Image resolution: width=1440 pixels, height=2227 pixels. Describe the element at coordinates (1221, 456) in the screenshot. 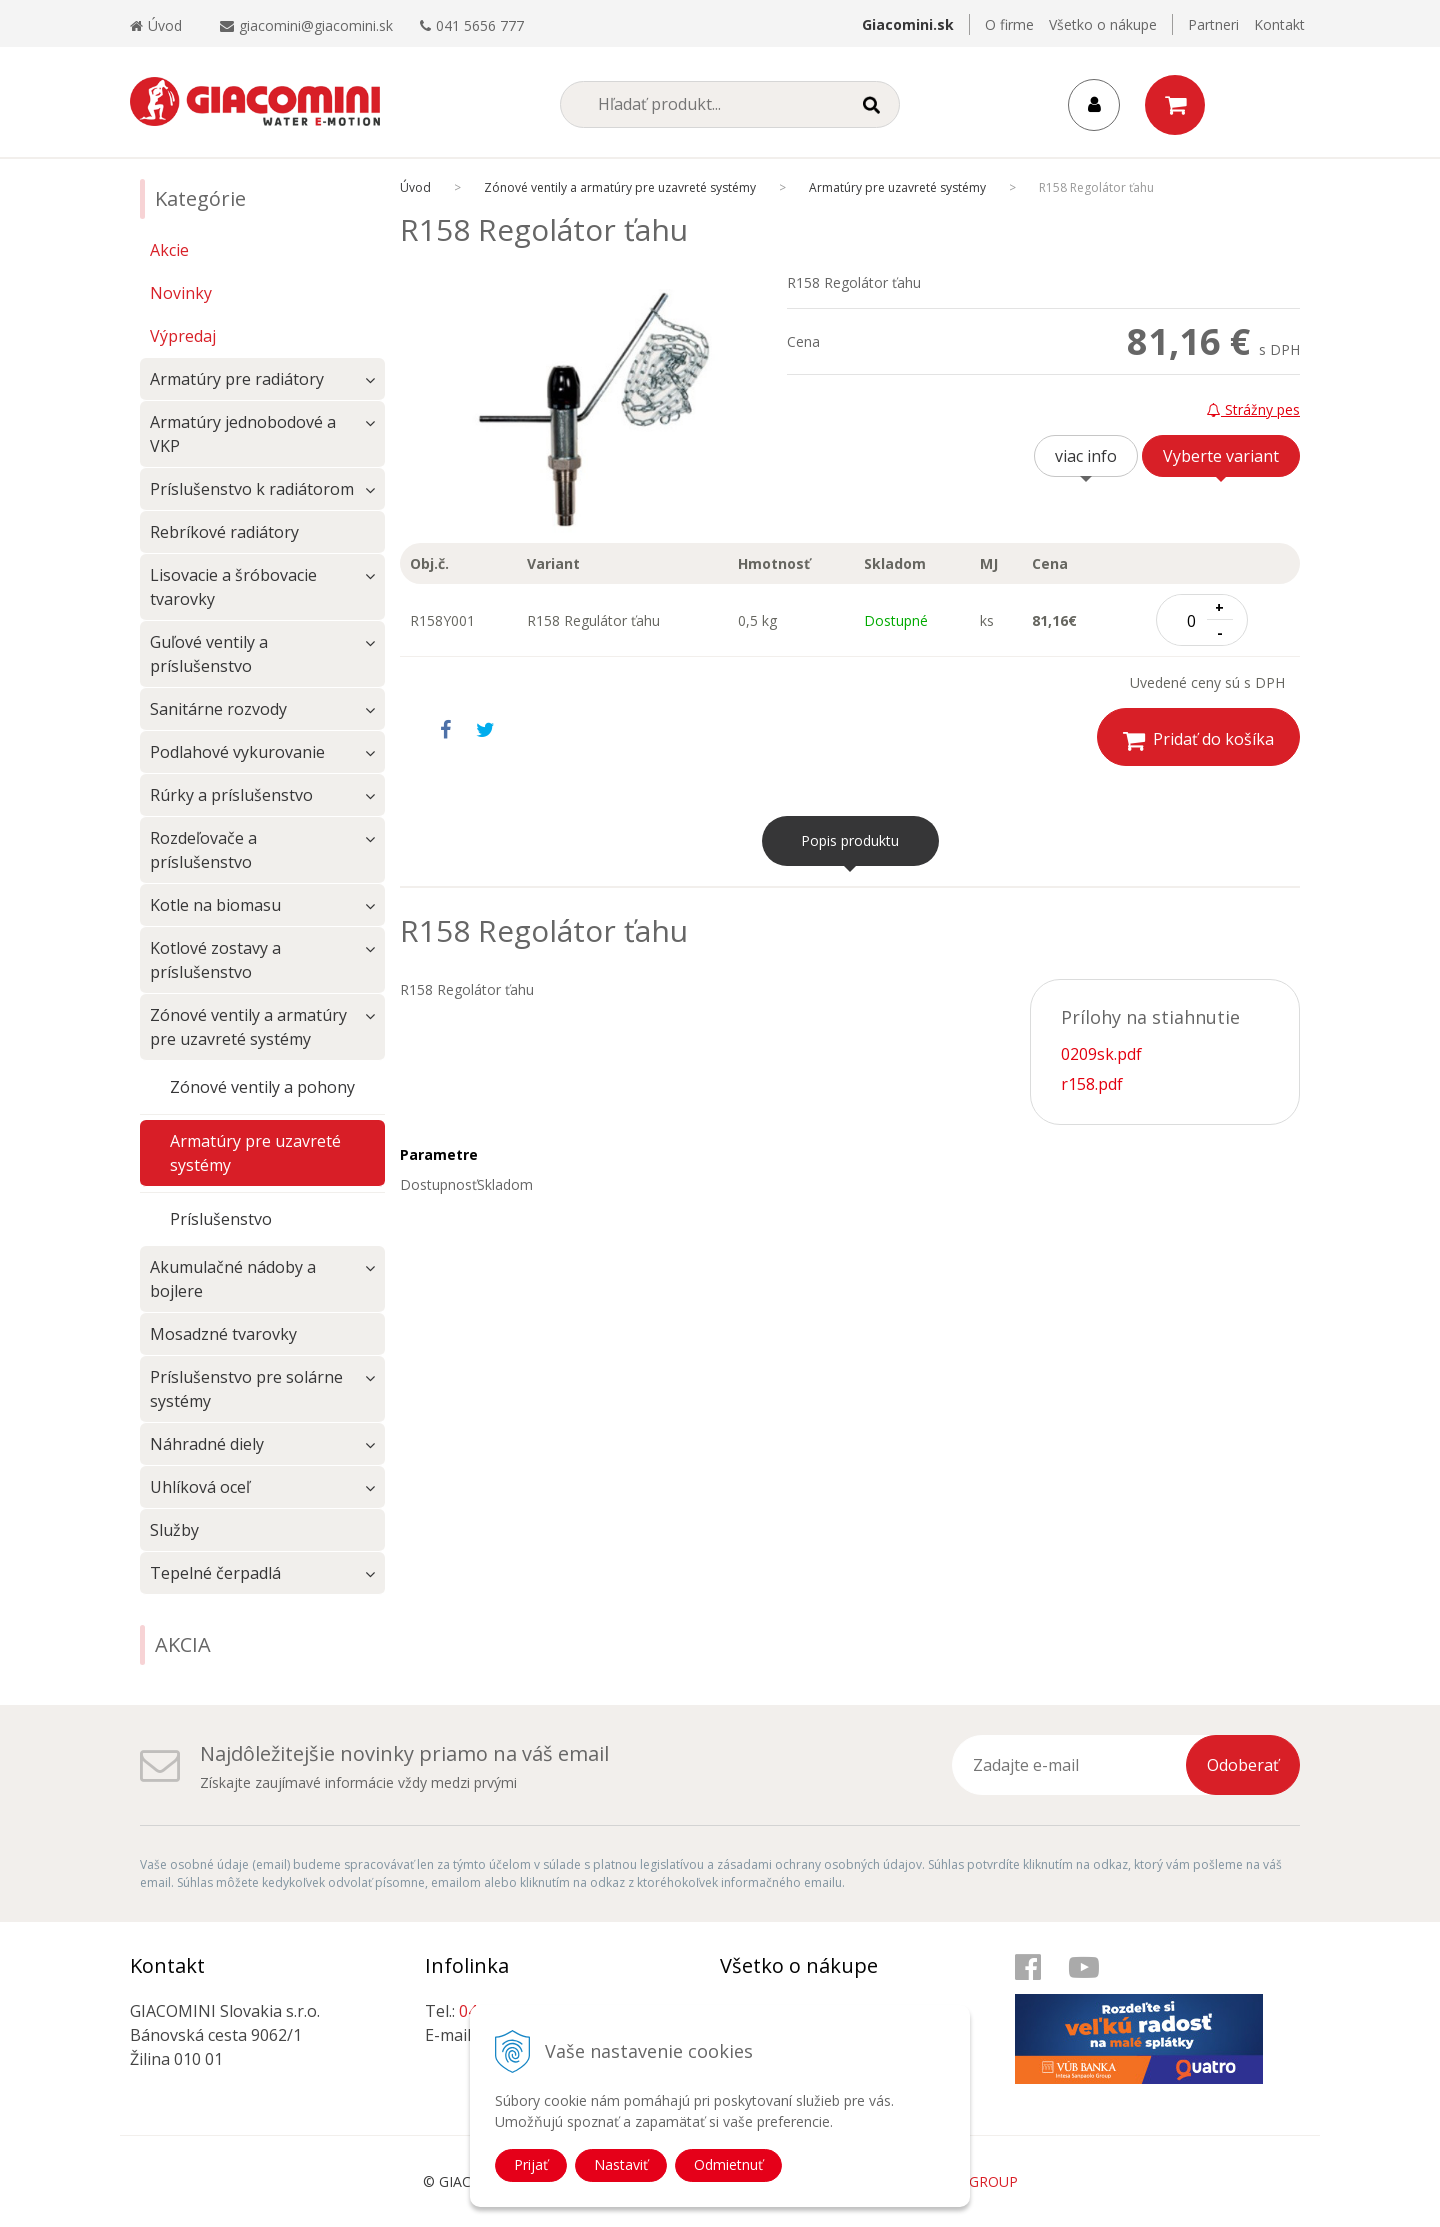

I see `Vyberte variant` at that location.